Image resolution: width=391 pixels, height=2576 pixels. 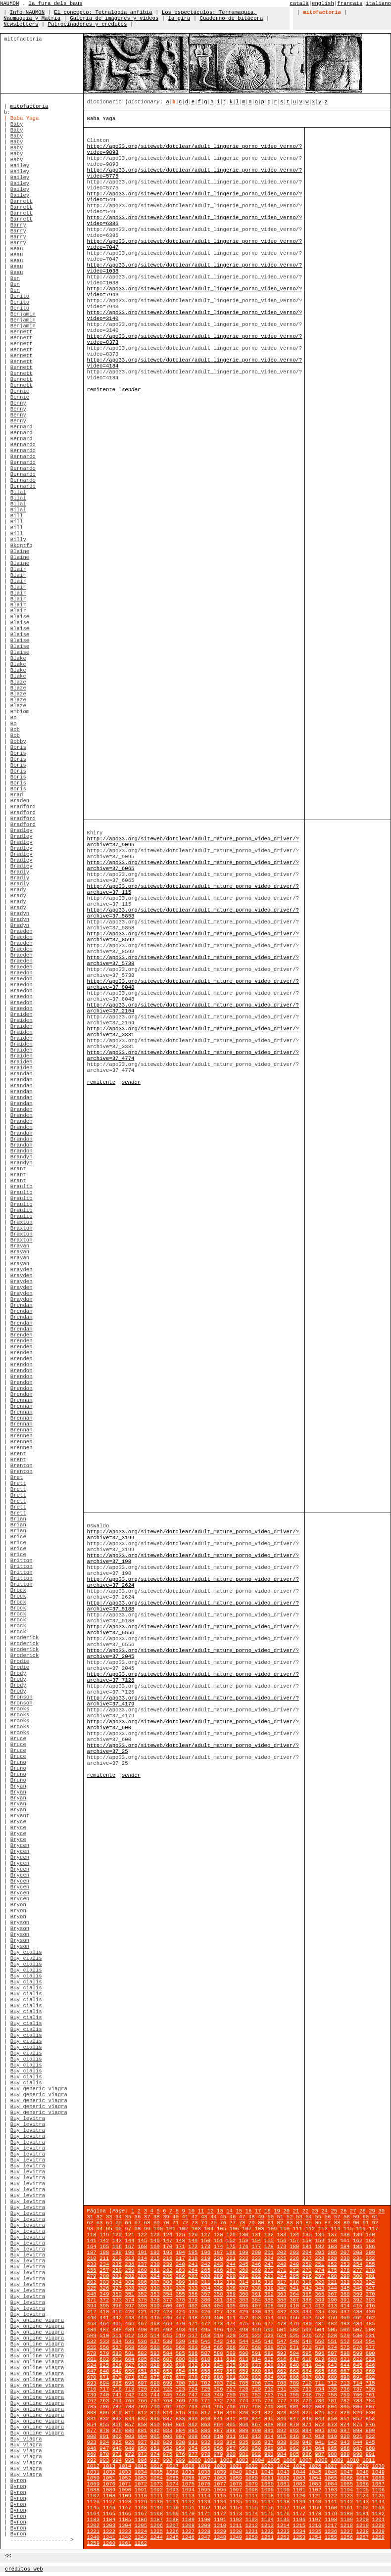 What do you see at coordinates (167, 2282) in the screenshot?
I see `308` at bounding box center [167, 2282].